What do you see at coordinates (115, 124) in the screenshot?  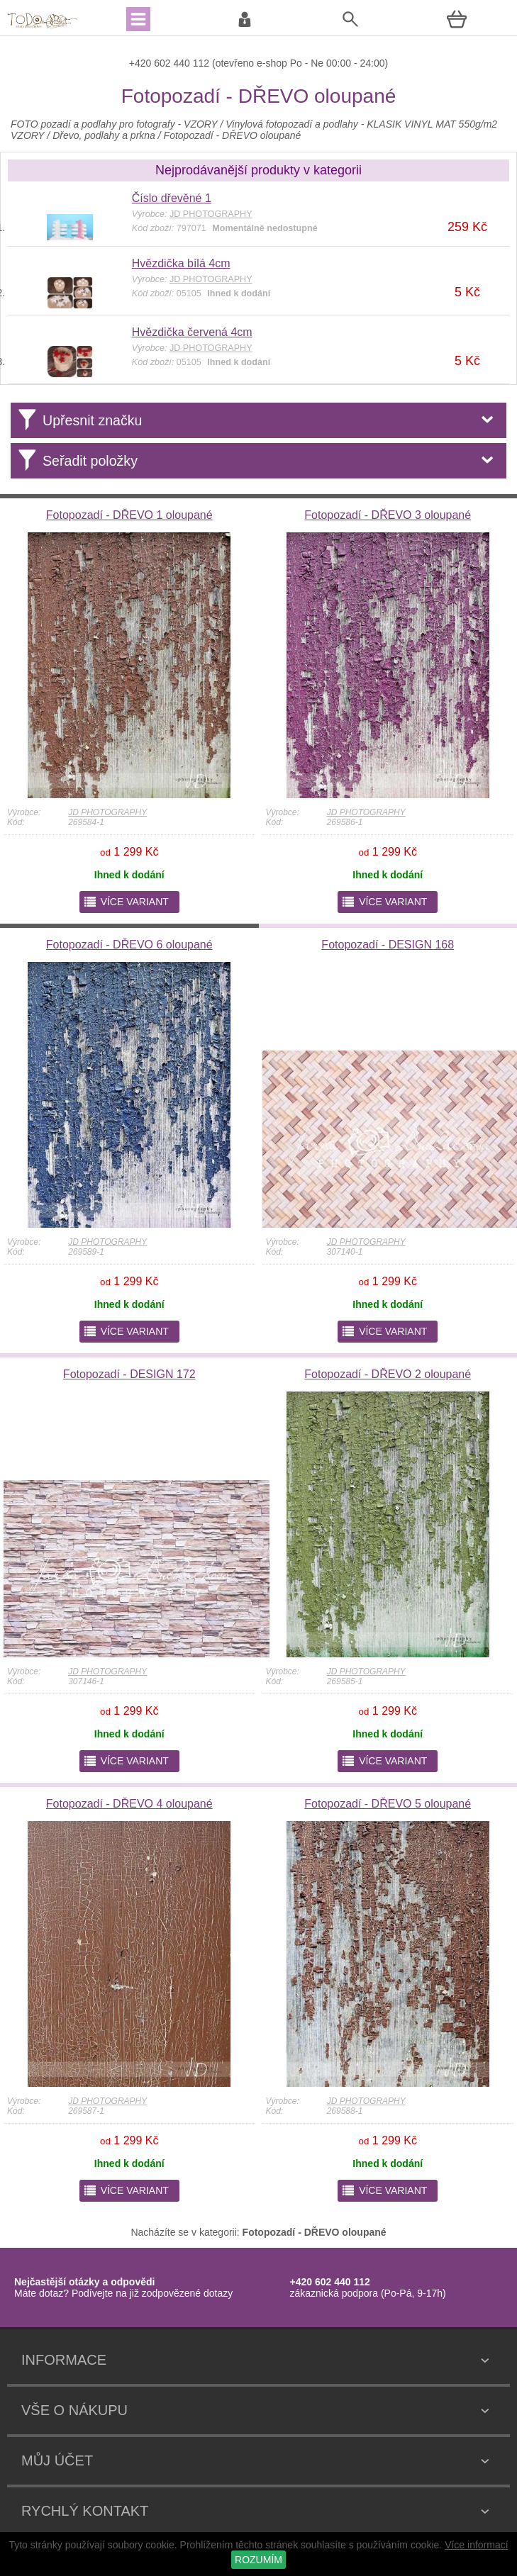 I see `FOTO pozadí a podlahy pro fotografy - VZORY` at bounding box center [115, 124].